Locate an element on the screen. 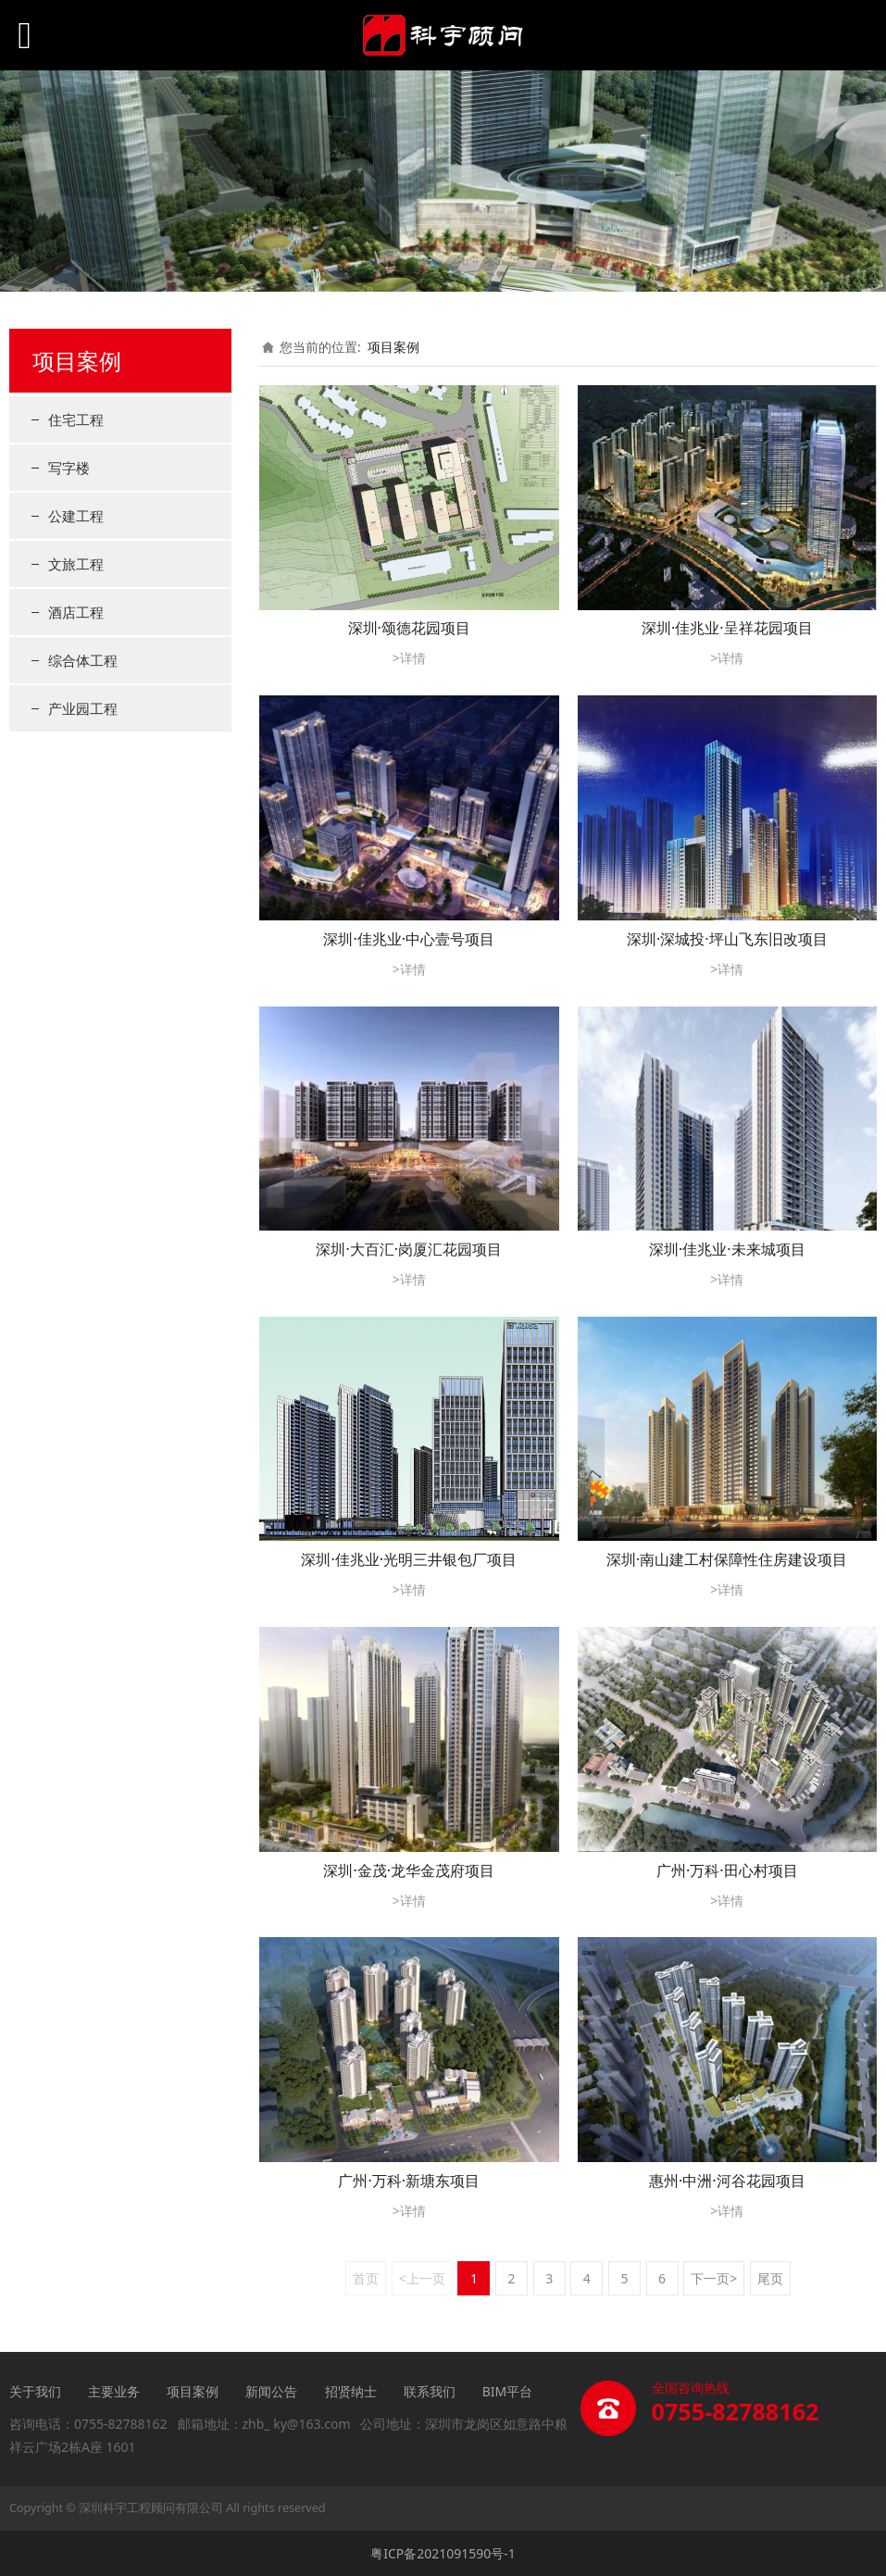  广州·万科·新塘东项目 is located at coordinates (409, 2180).